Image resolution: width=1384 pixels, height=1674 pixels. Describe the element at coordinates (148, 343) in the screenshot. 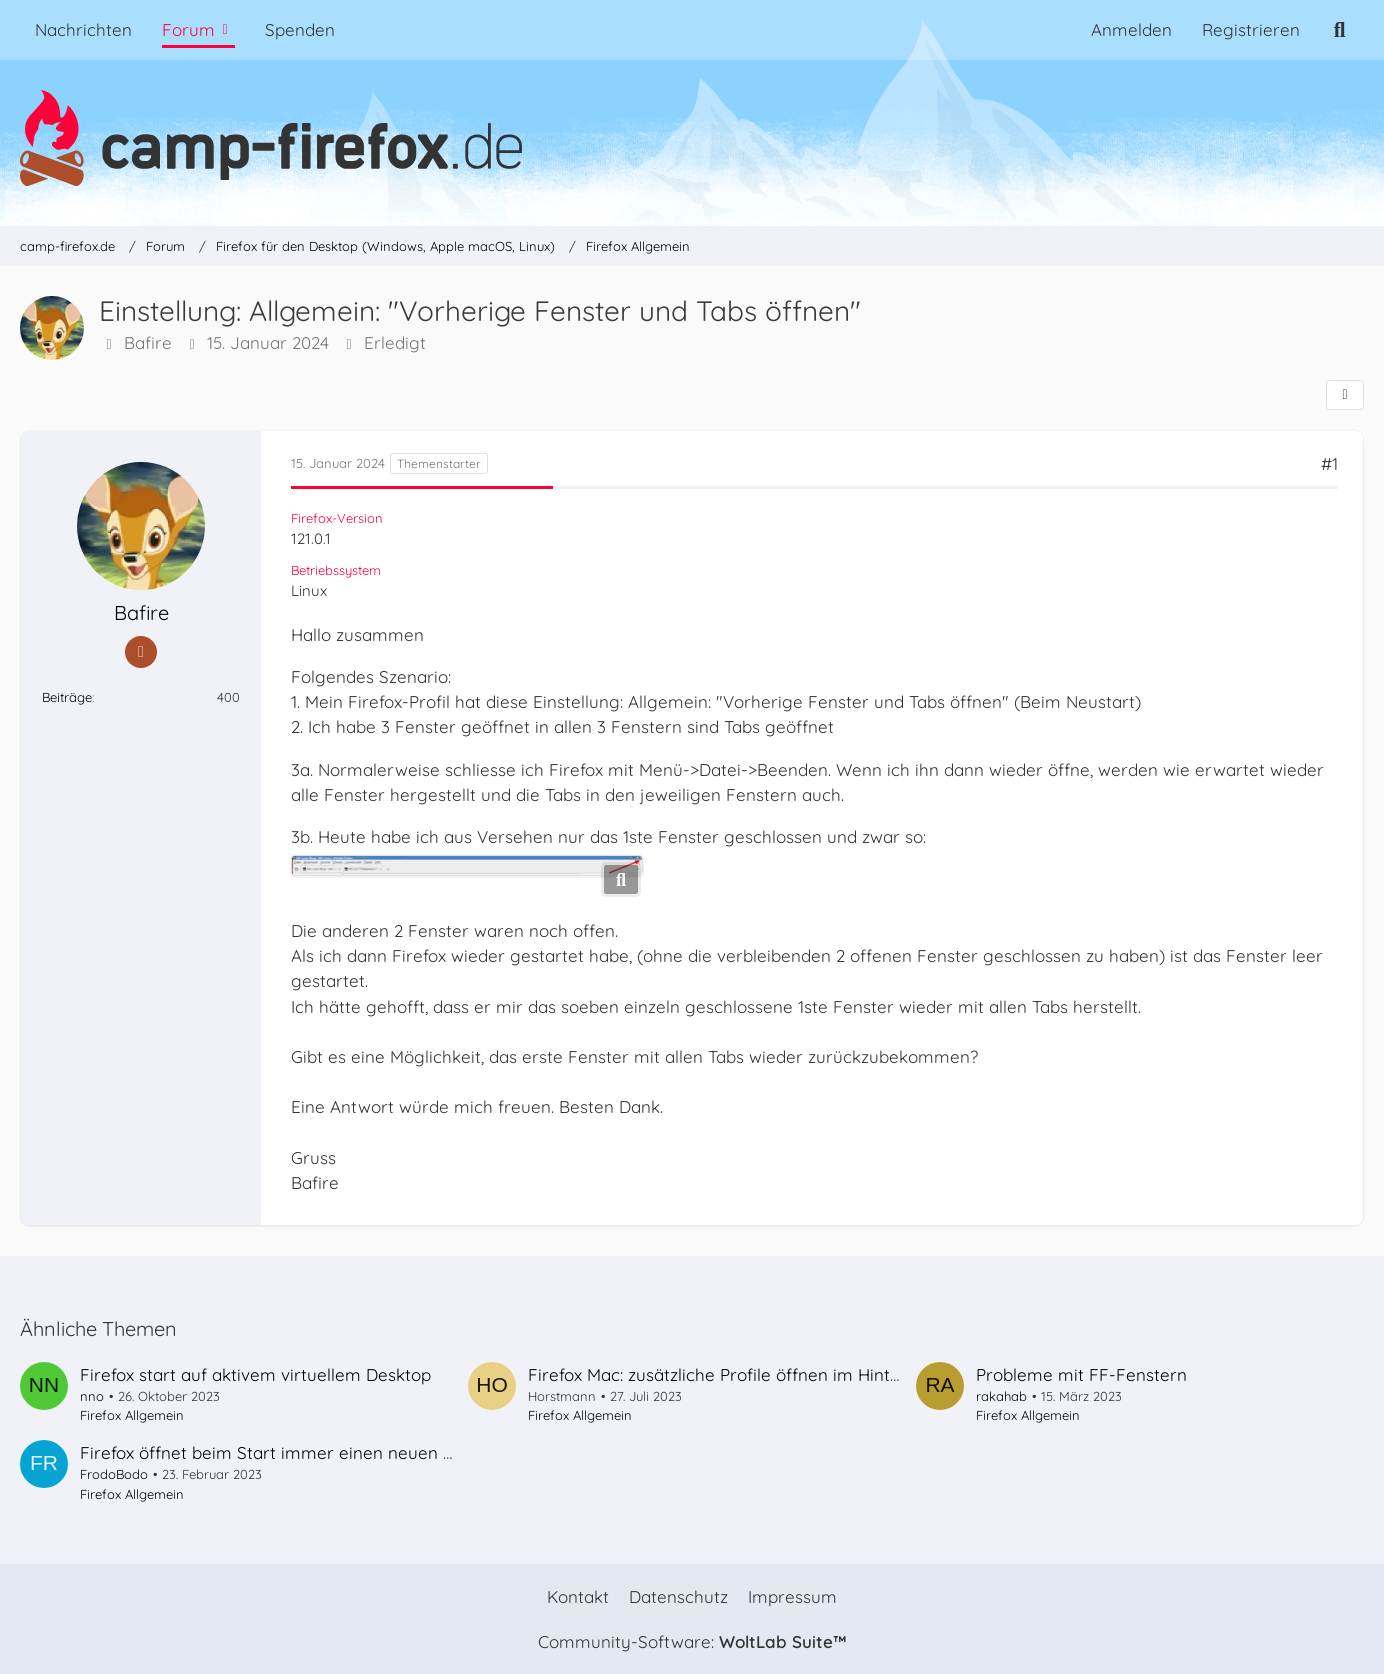

I see `Bafire` at that location.